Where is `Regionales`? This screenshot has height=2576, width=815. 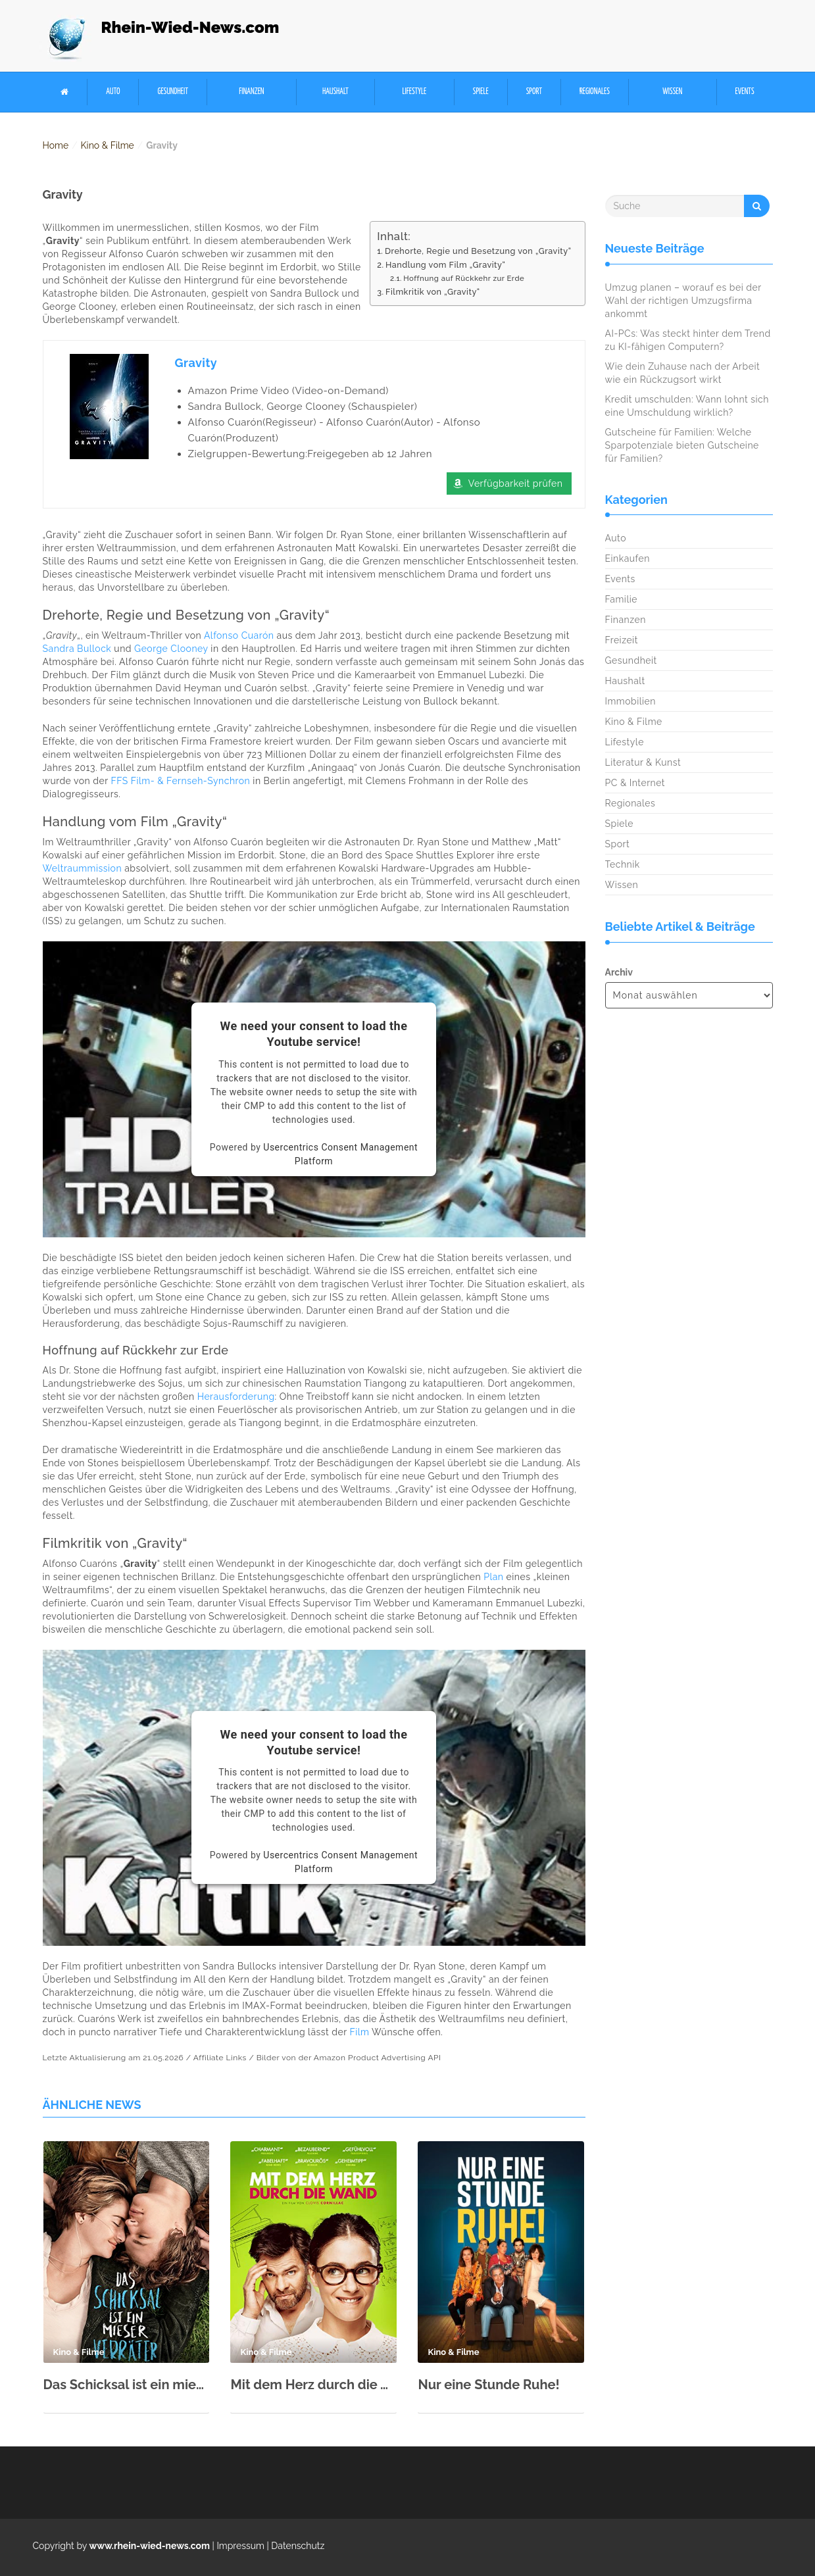 Regionales is located at coordinates (595, 91).